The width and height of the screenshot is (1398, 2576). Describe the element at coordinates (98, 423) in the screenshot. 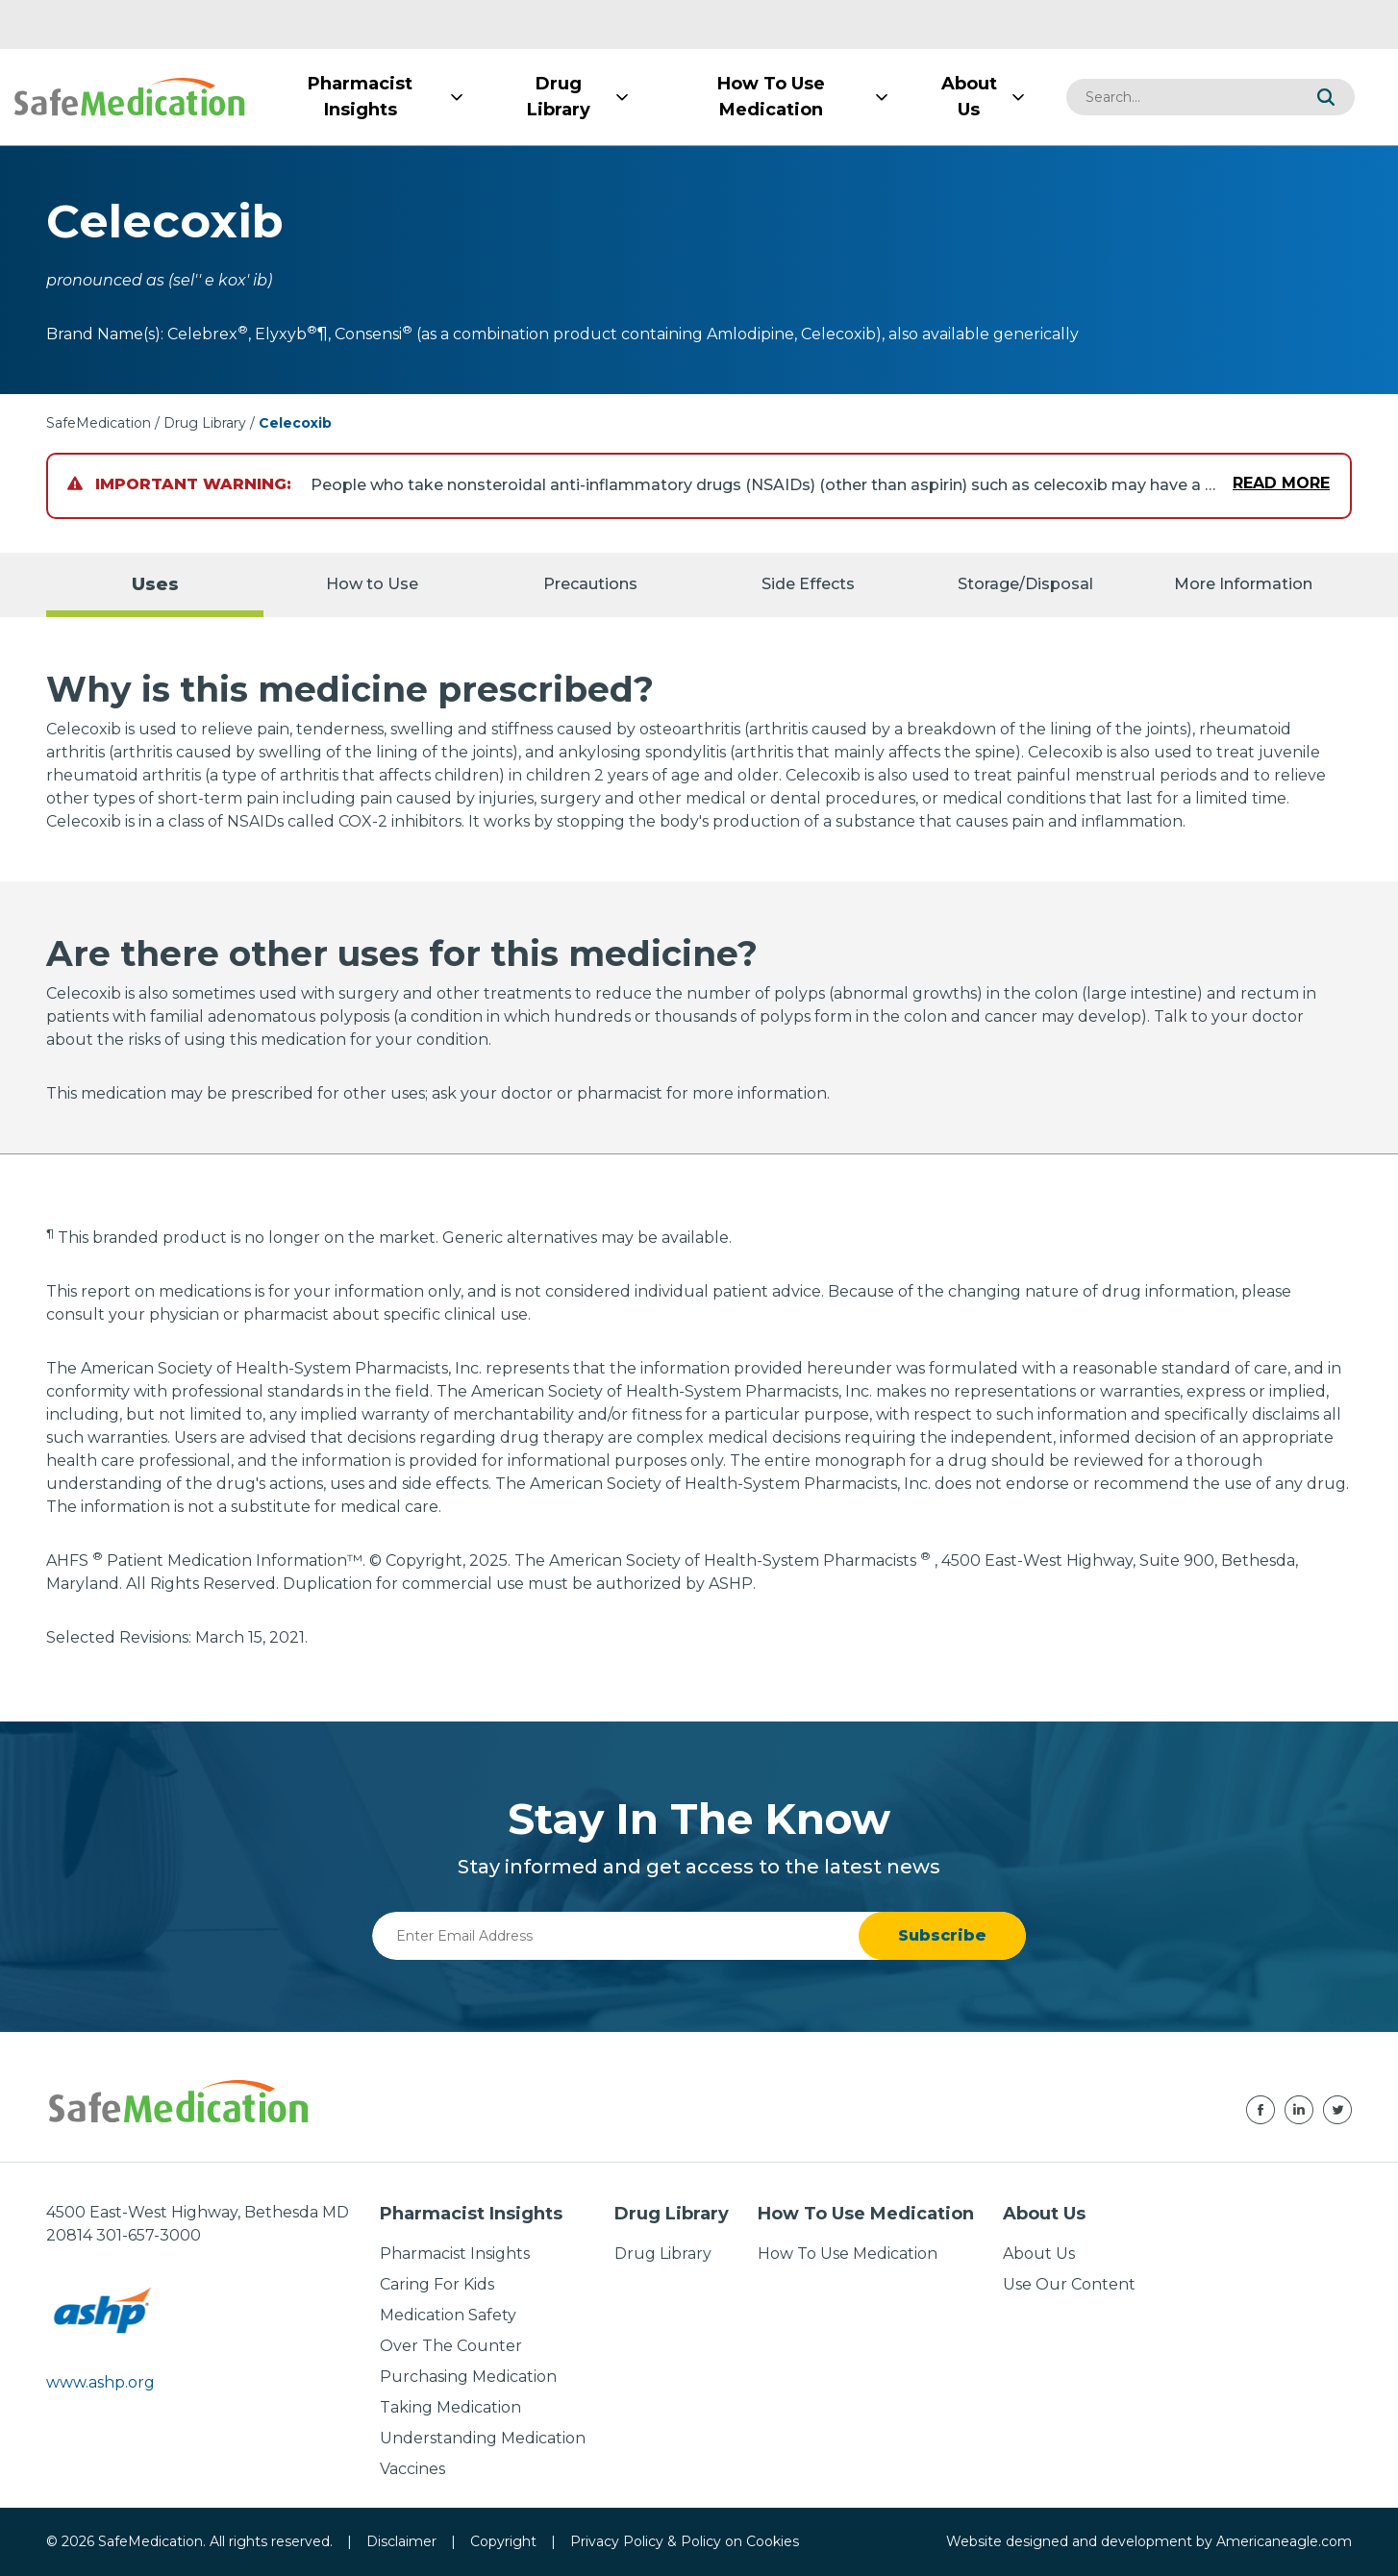

I see `SafeMedication` at that location.